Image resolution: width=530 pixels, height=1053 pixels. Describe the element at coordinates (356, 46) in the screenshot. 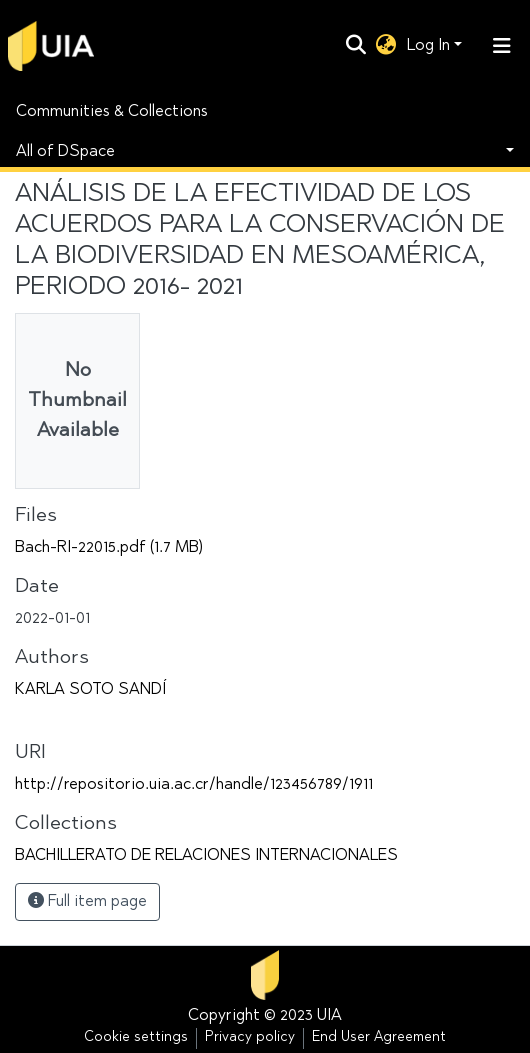

I see `[Submit search]` at that location.